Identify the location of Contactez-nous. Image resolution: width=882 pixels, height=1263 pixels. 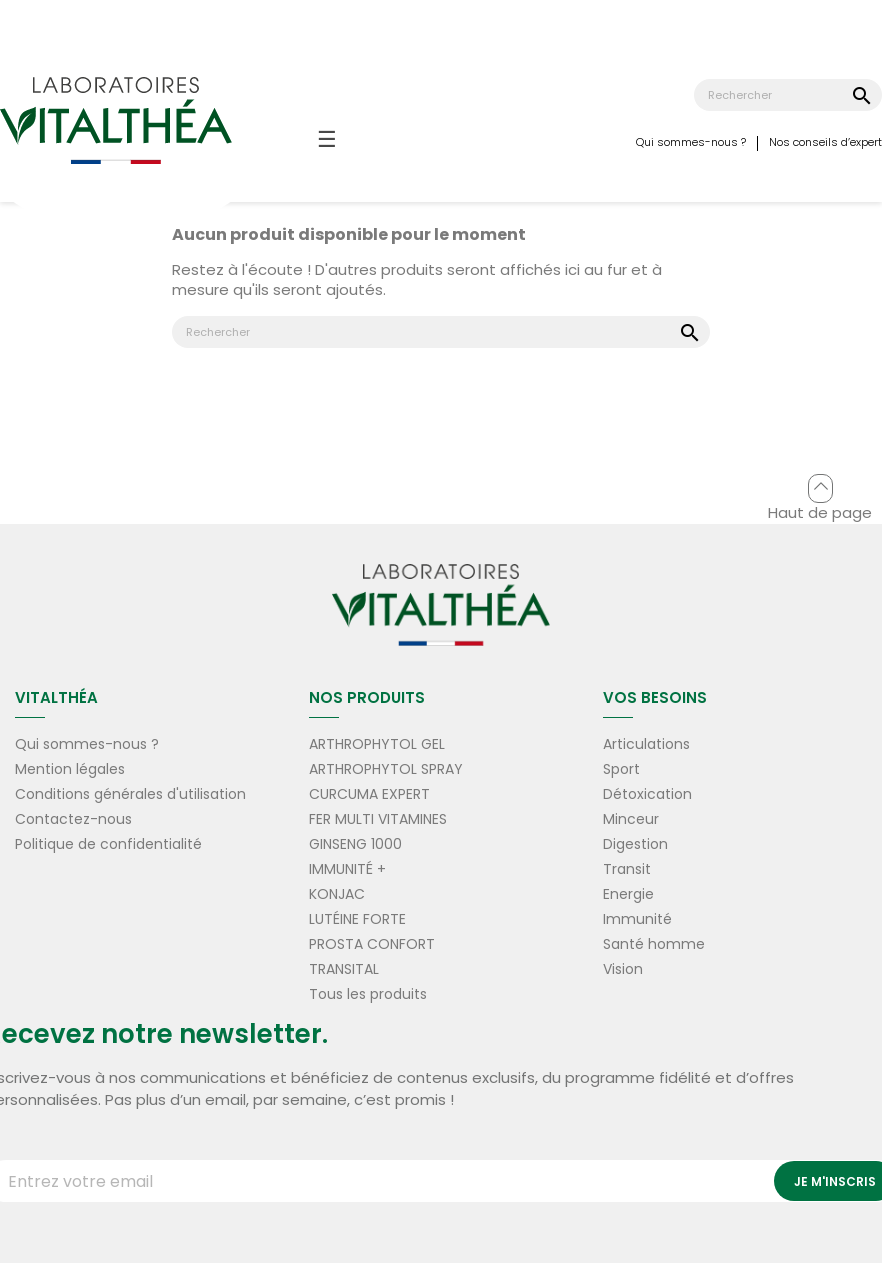
(73, 819).